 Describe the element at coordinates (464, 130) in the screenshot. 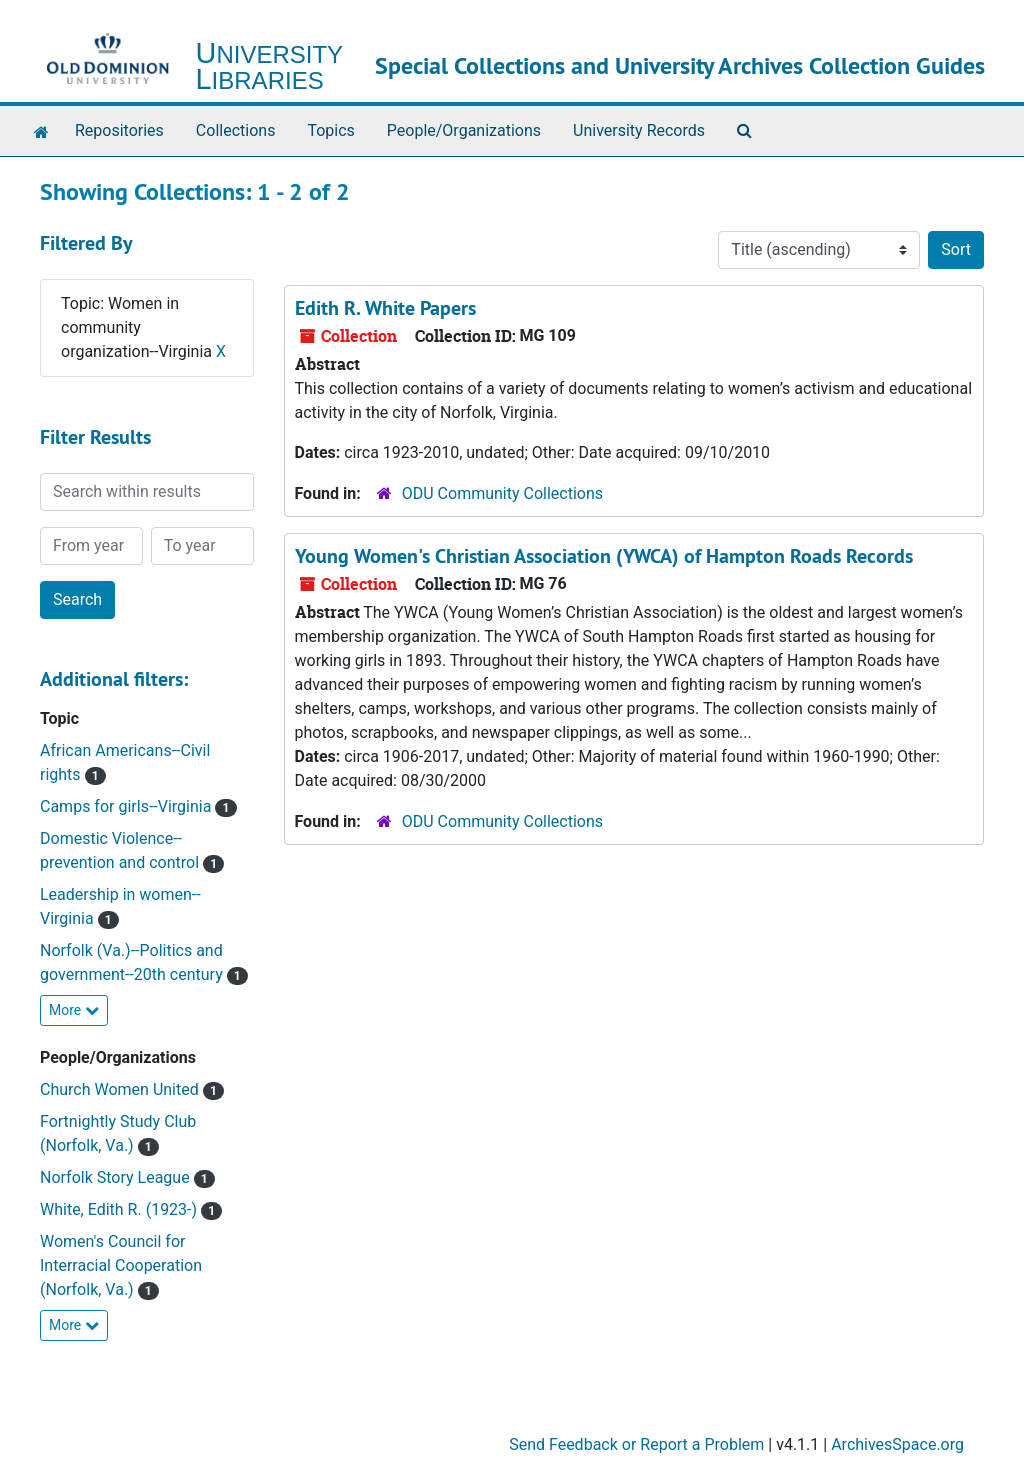

I see `People/Organizations` at that location.